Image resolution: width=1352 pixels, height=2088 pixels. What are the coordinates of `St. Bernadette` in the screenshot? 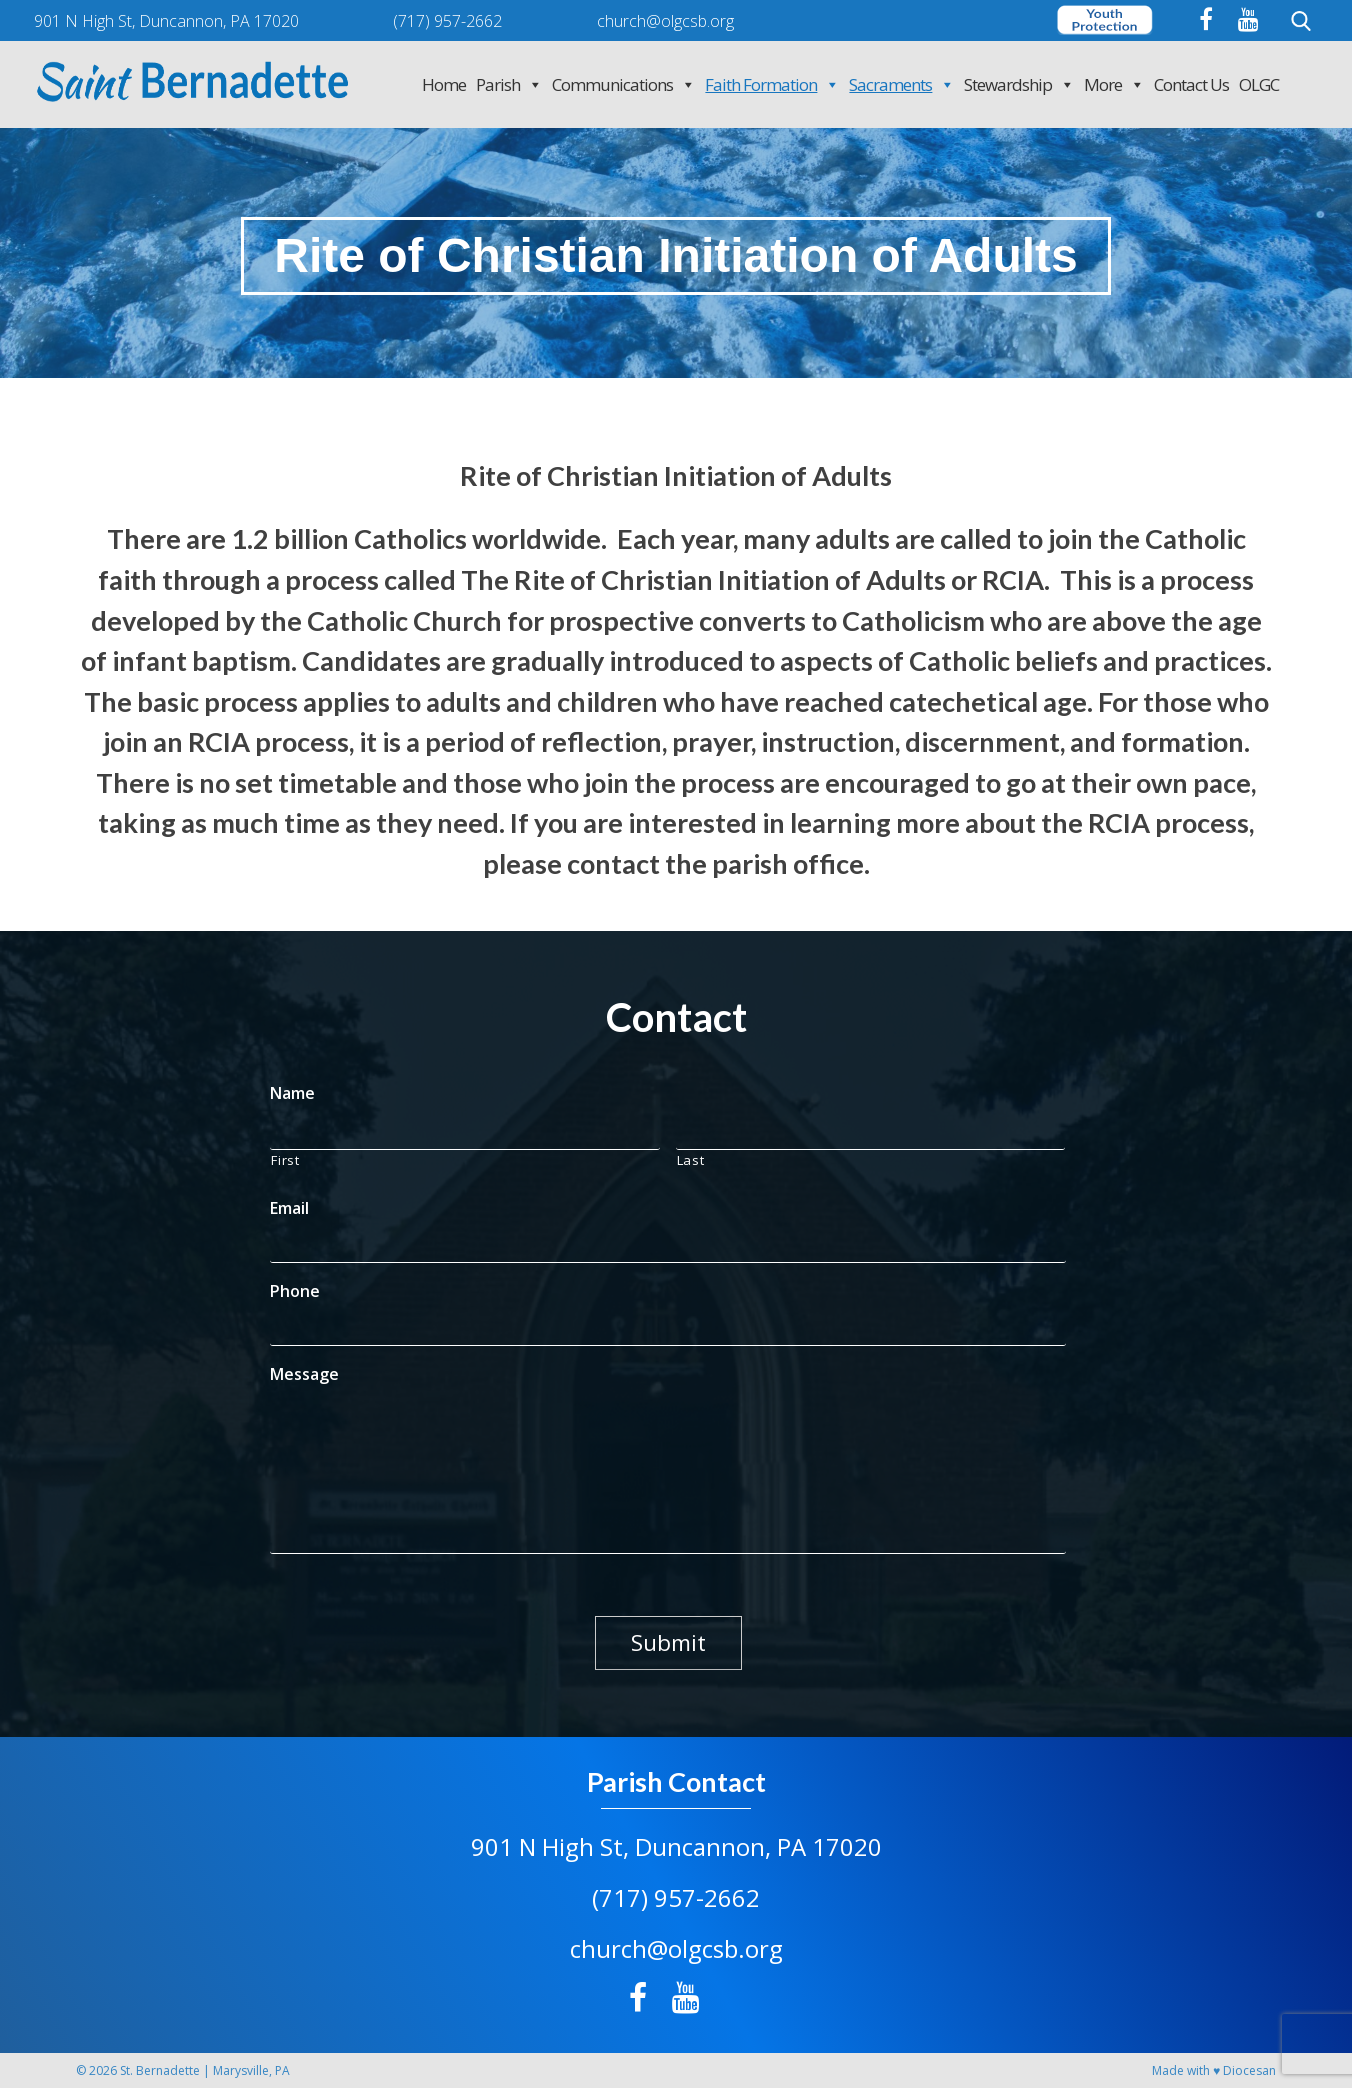 It's located at (160, 2070).